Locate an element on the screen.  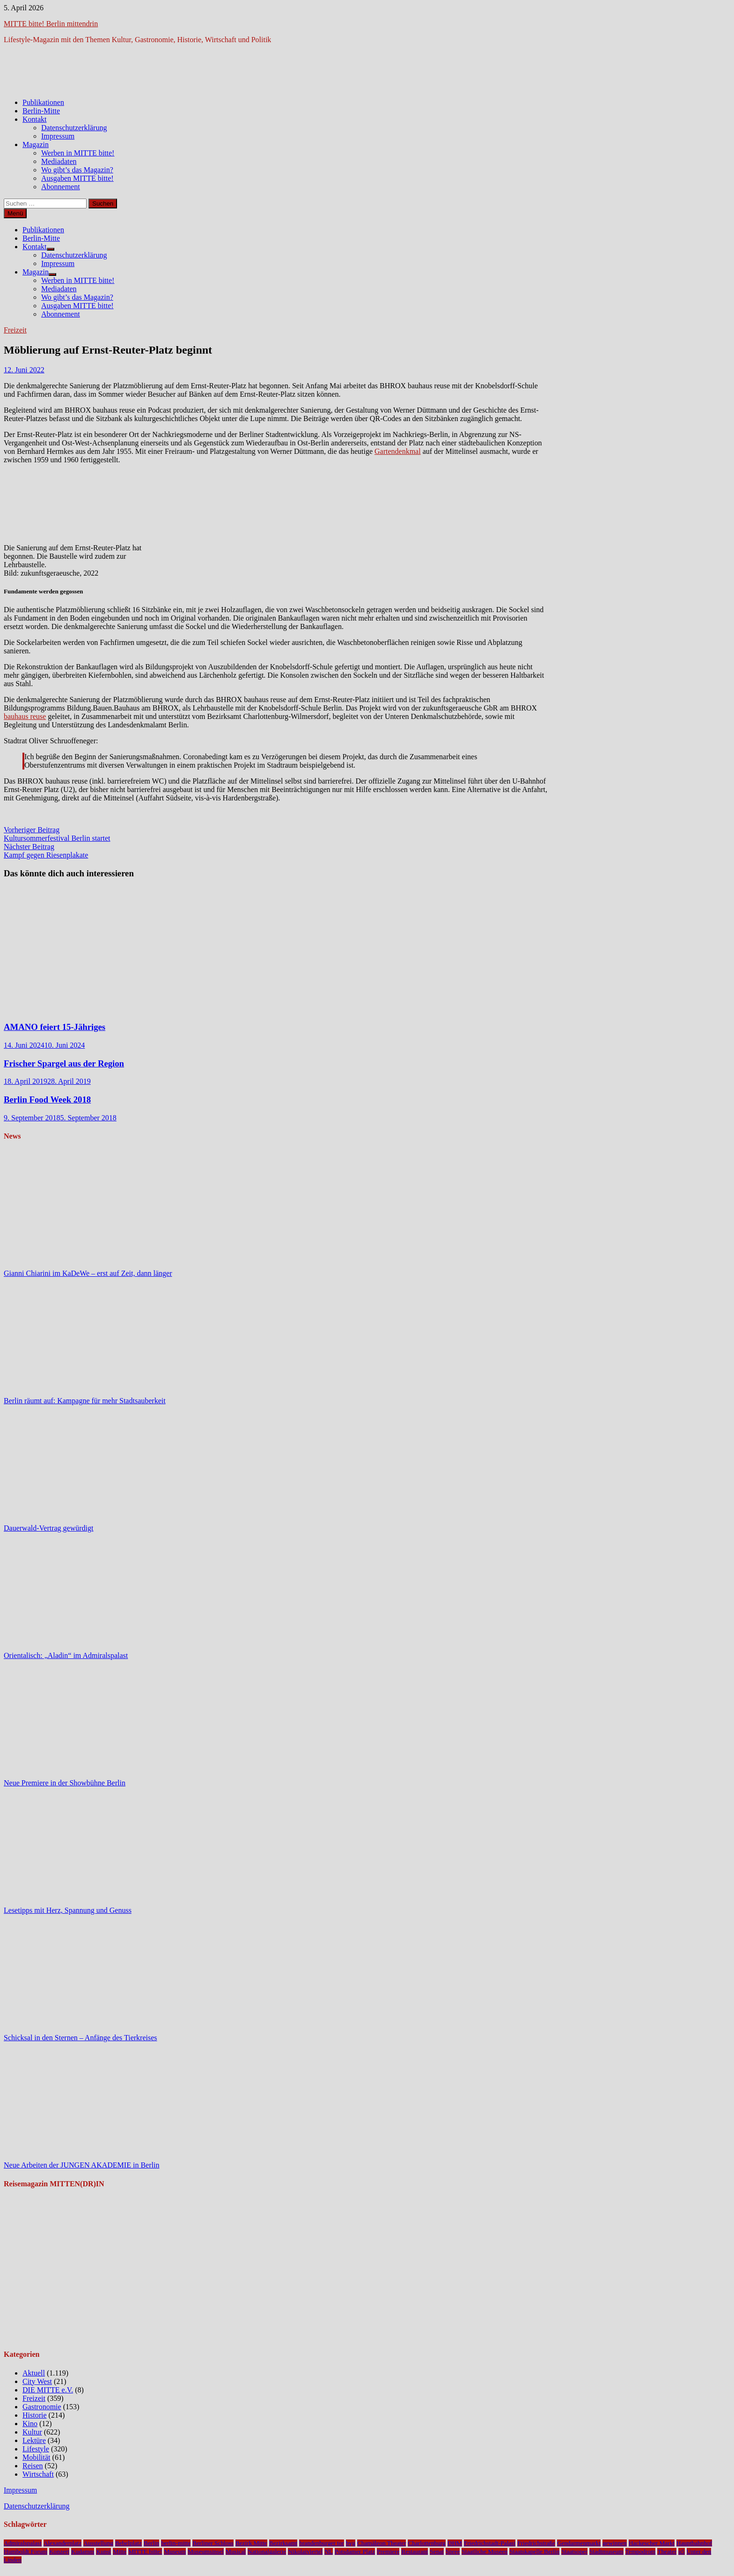
Premiere is located at coordinates (388, 2551).